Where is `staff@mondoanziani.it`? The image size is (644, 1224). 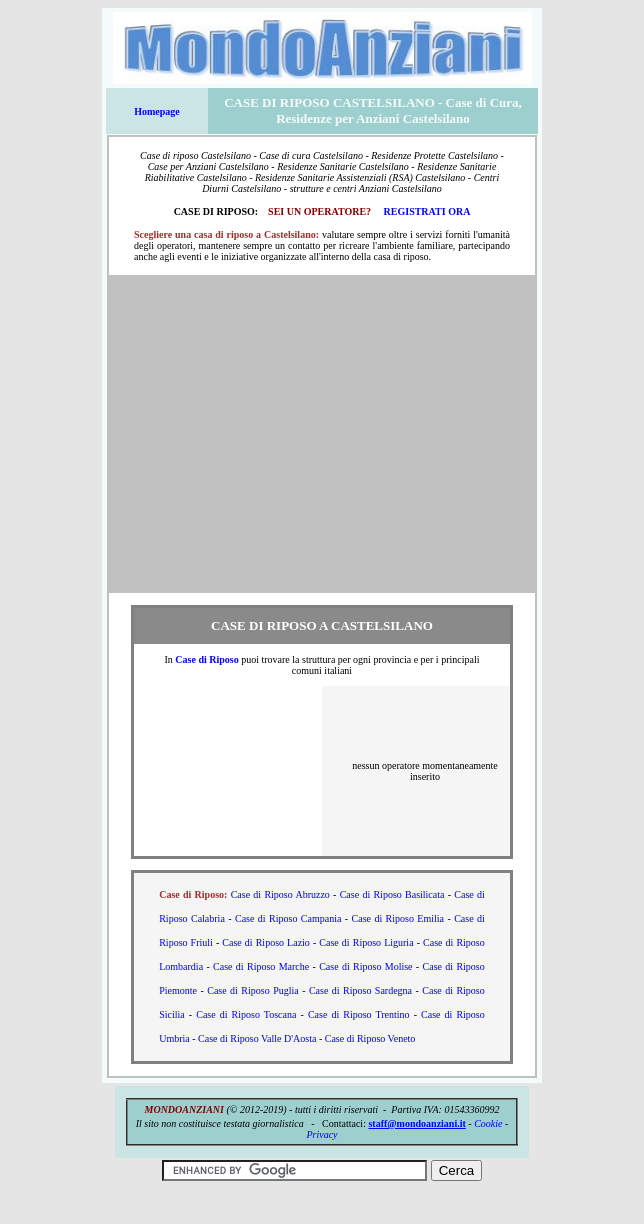
staff@mondoanziani.it is located at coordinates (416, 1123).